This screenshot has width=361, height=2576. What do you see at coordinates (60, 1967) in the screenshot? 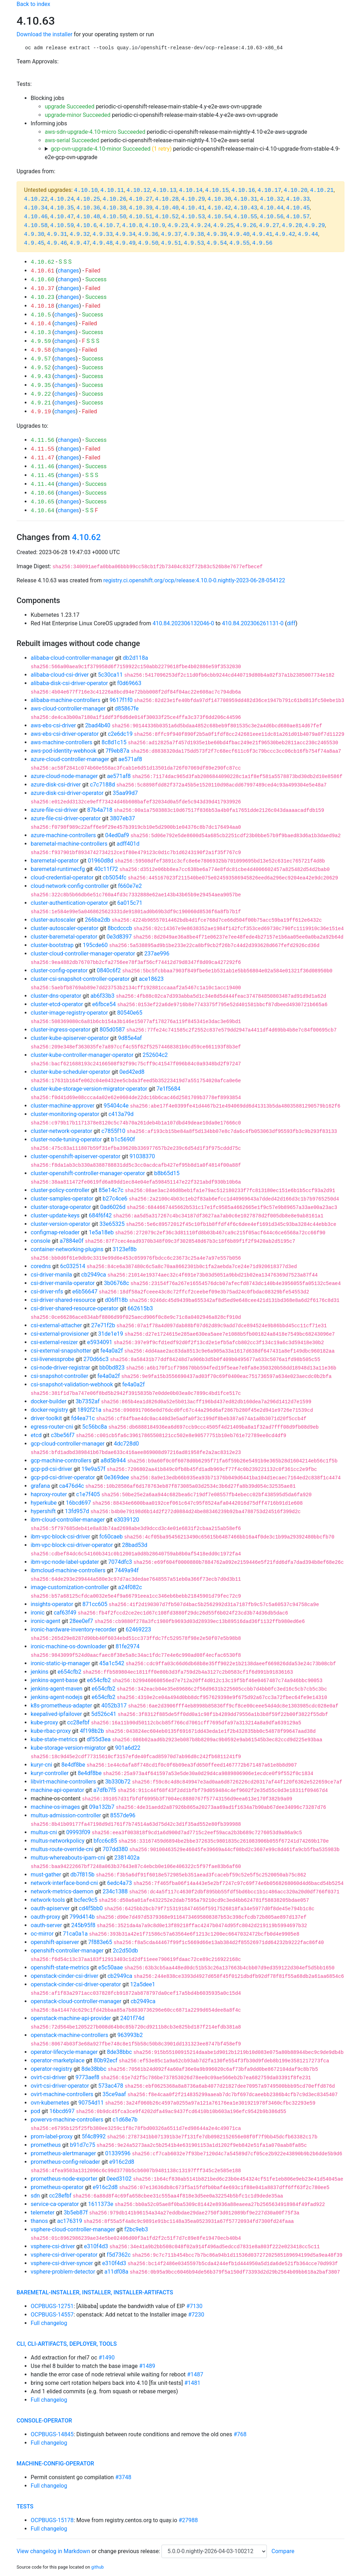
I see `openshift-state-metrics` at bounding box center [60, 1967].